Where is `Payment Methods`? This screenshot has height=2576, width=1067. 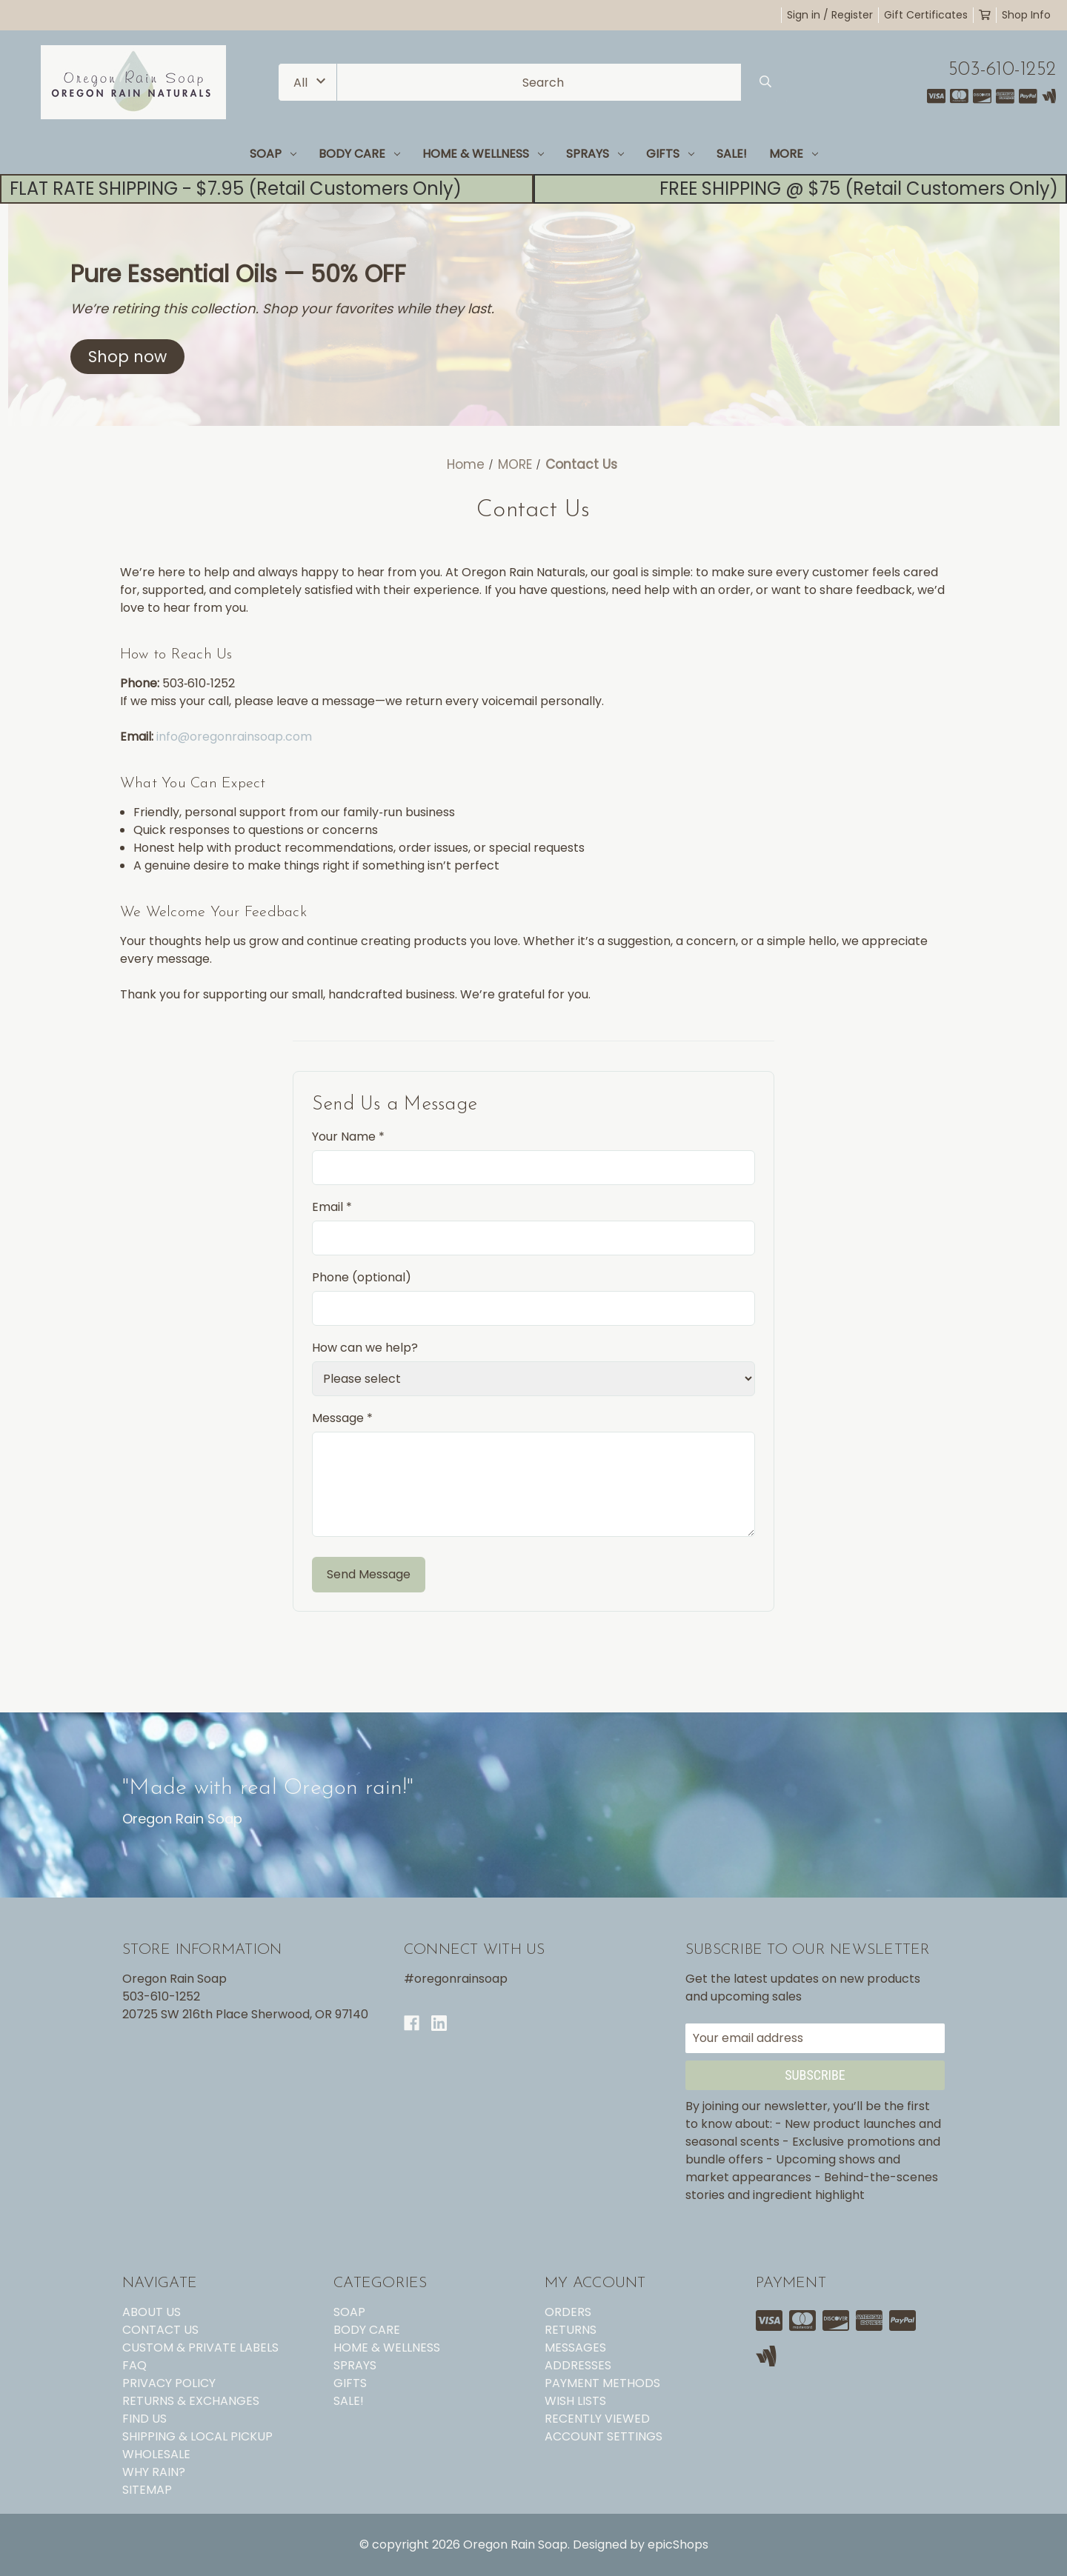
Payment Methods is located at coordinates (602, 2383).